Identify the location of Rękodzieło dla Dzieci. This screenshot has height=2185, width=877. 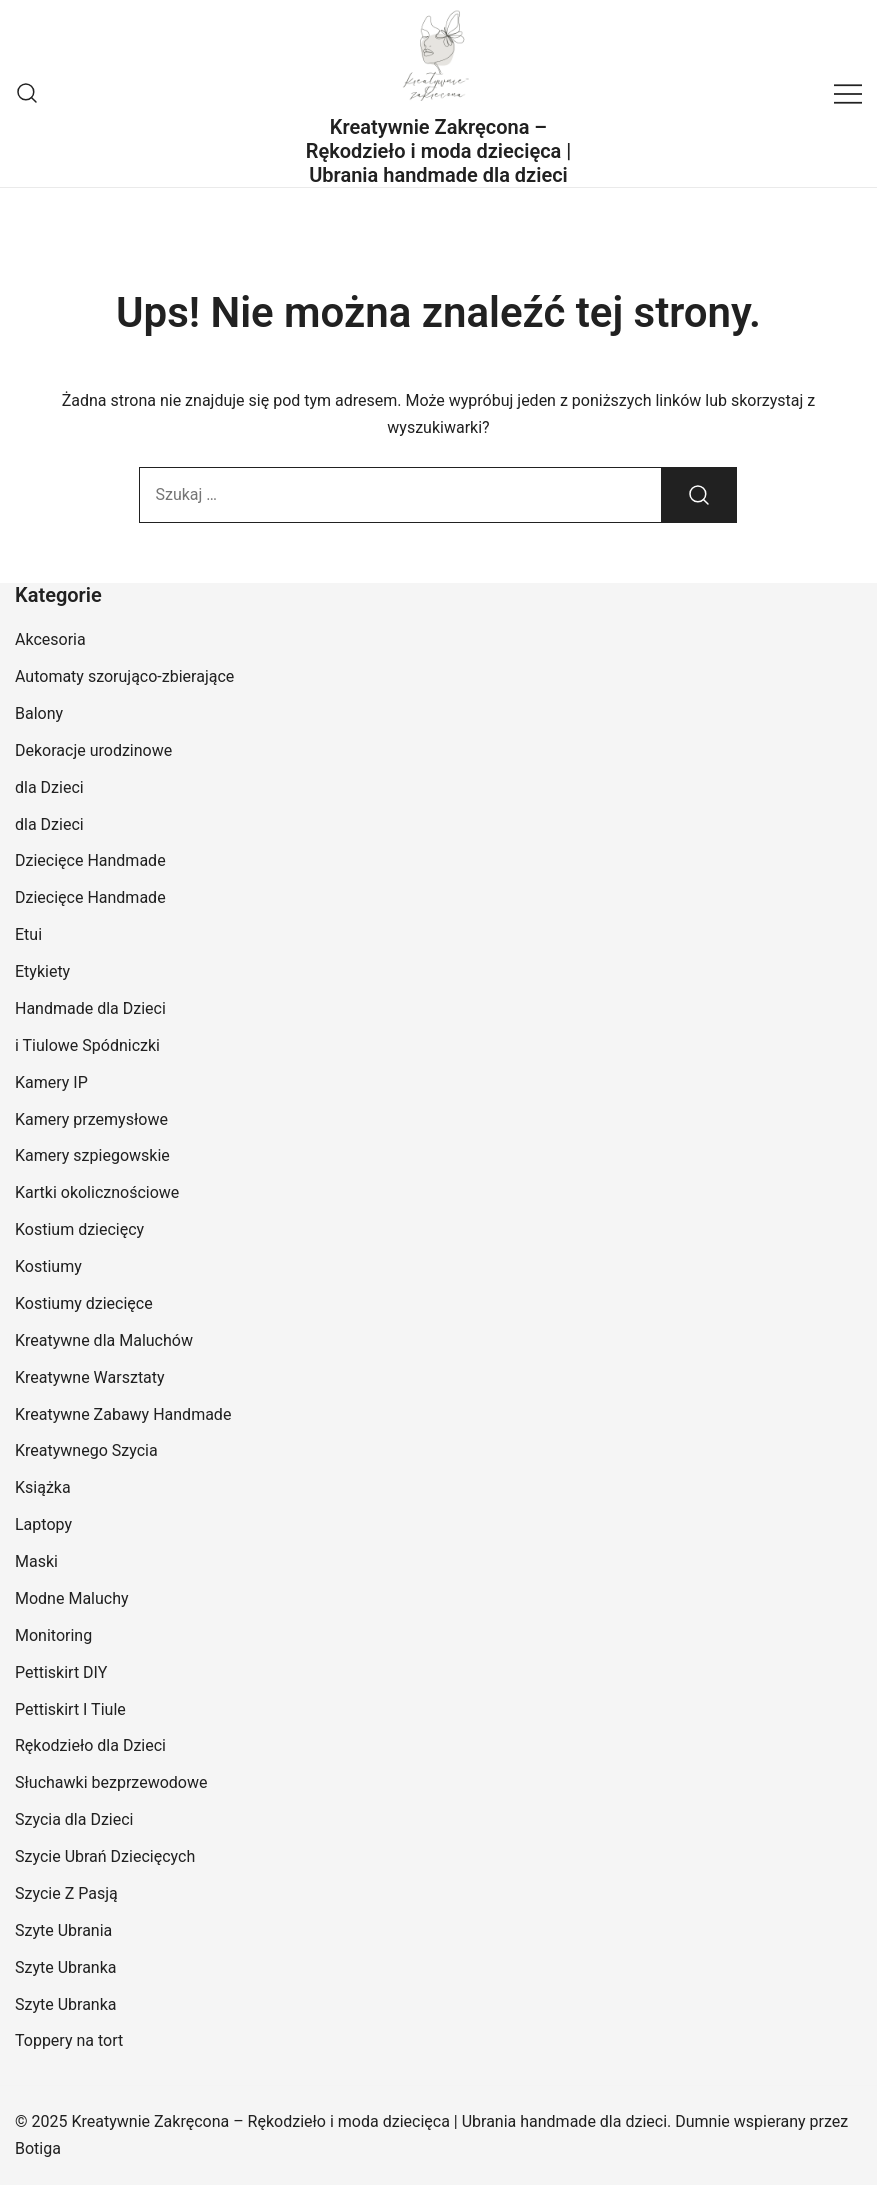
(90, 1745).